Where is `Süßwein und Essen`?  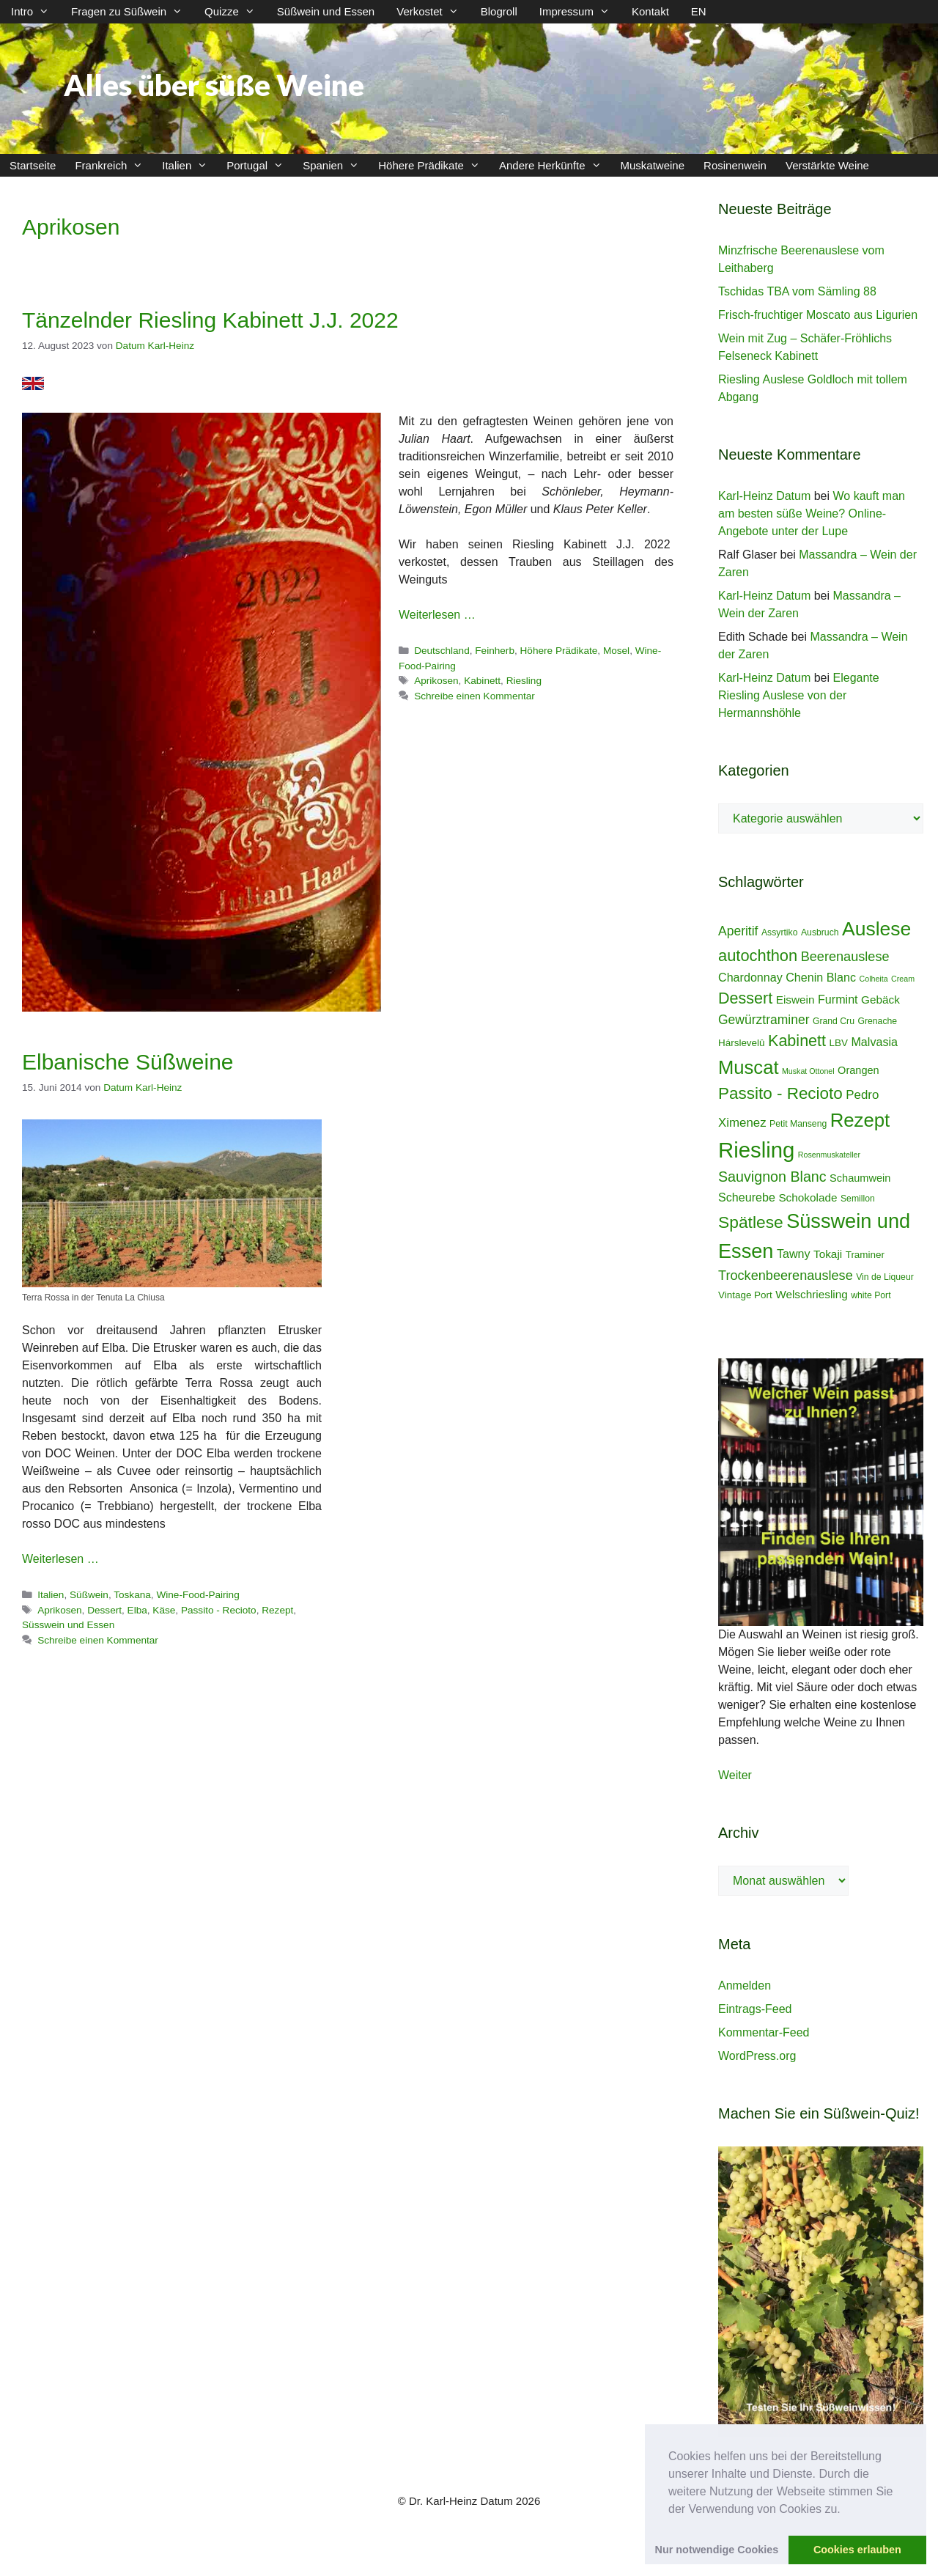 Süßwein und Essen is located at coordinates (325, 11).